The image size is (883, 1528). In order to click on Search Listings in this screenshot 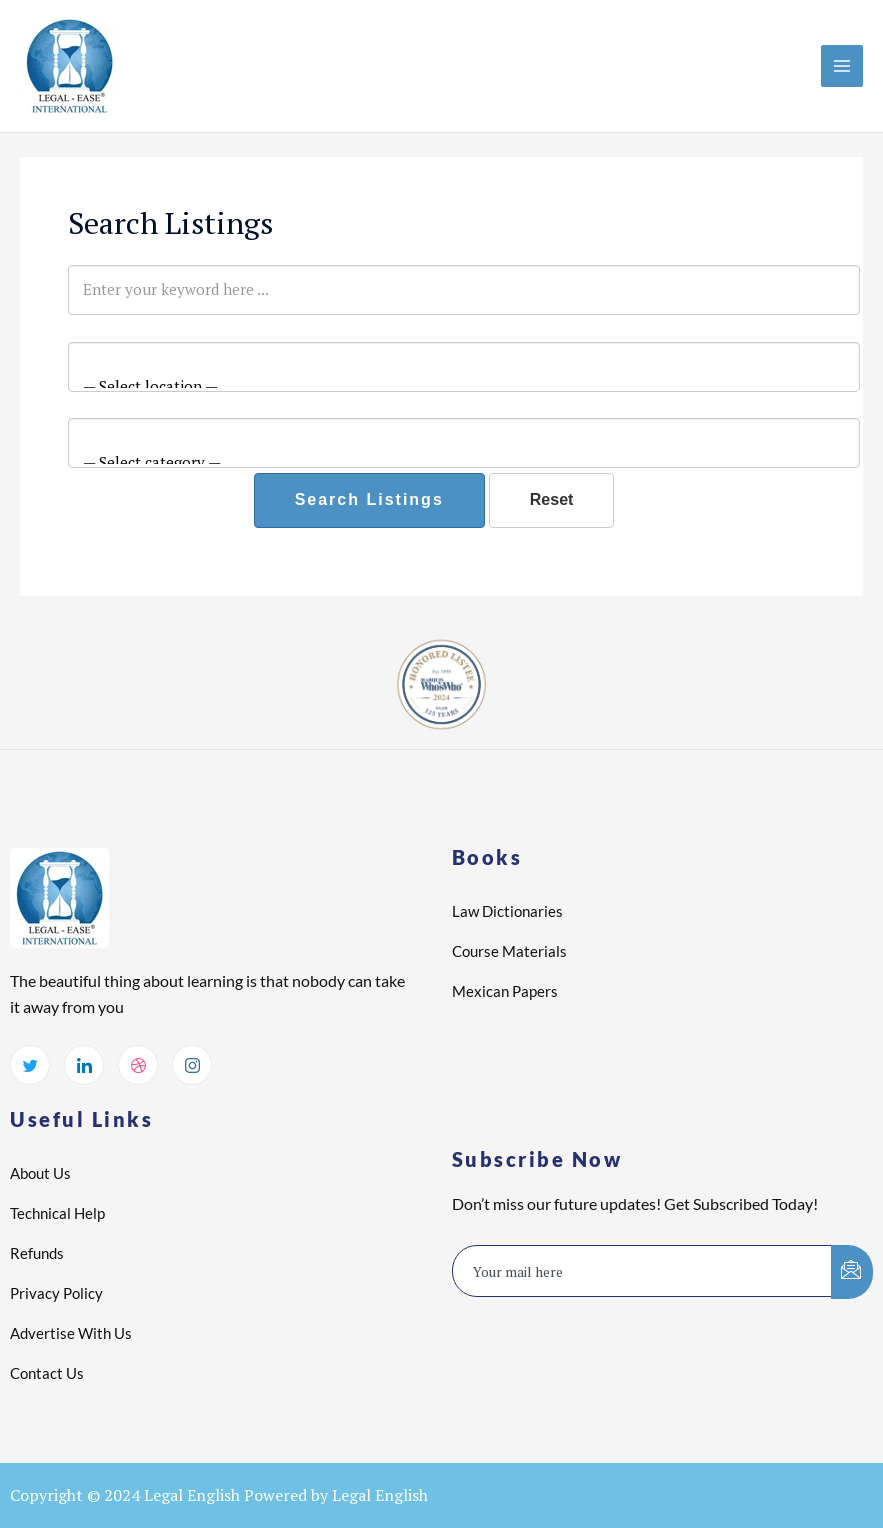, I will do `click(369, 499)`.